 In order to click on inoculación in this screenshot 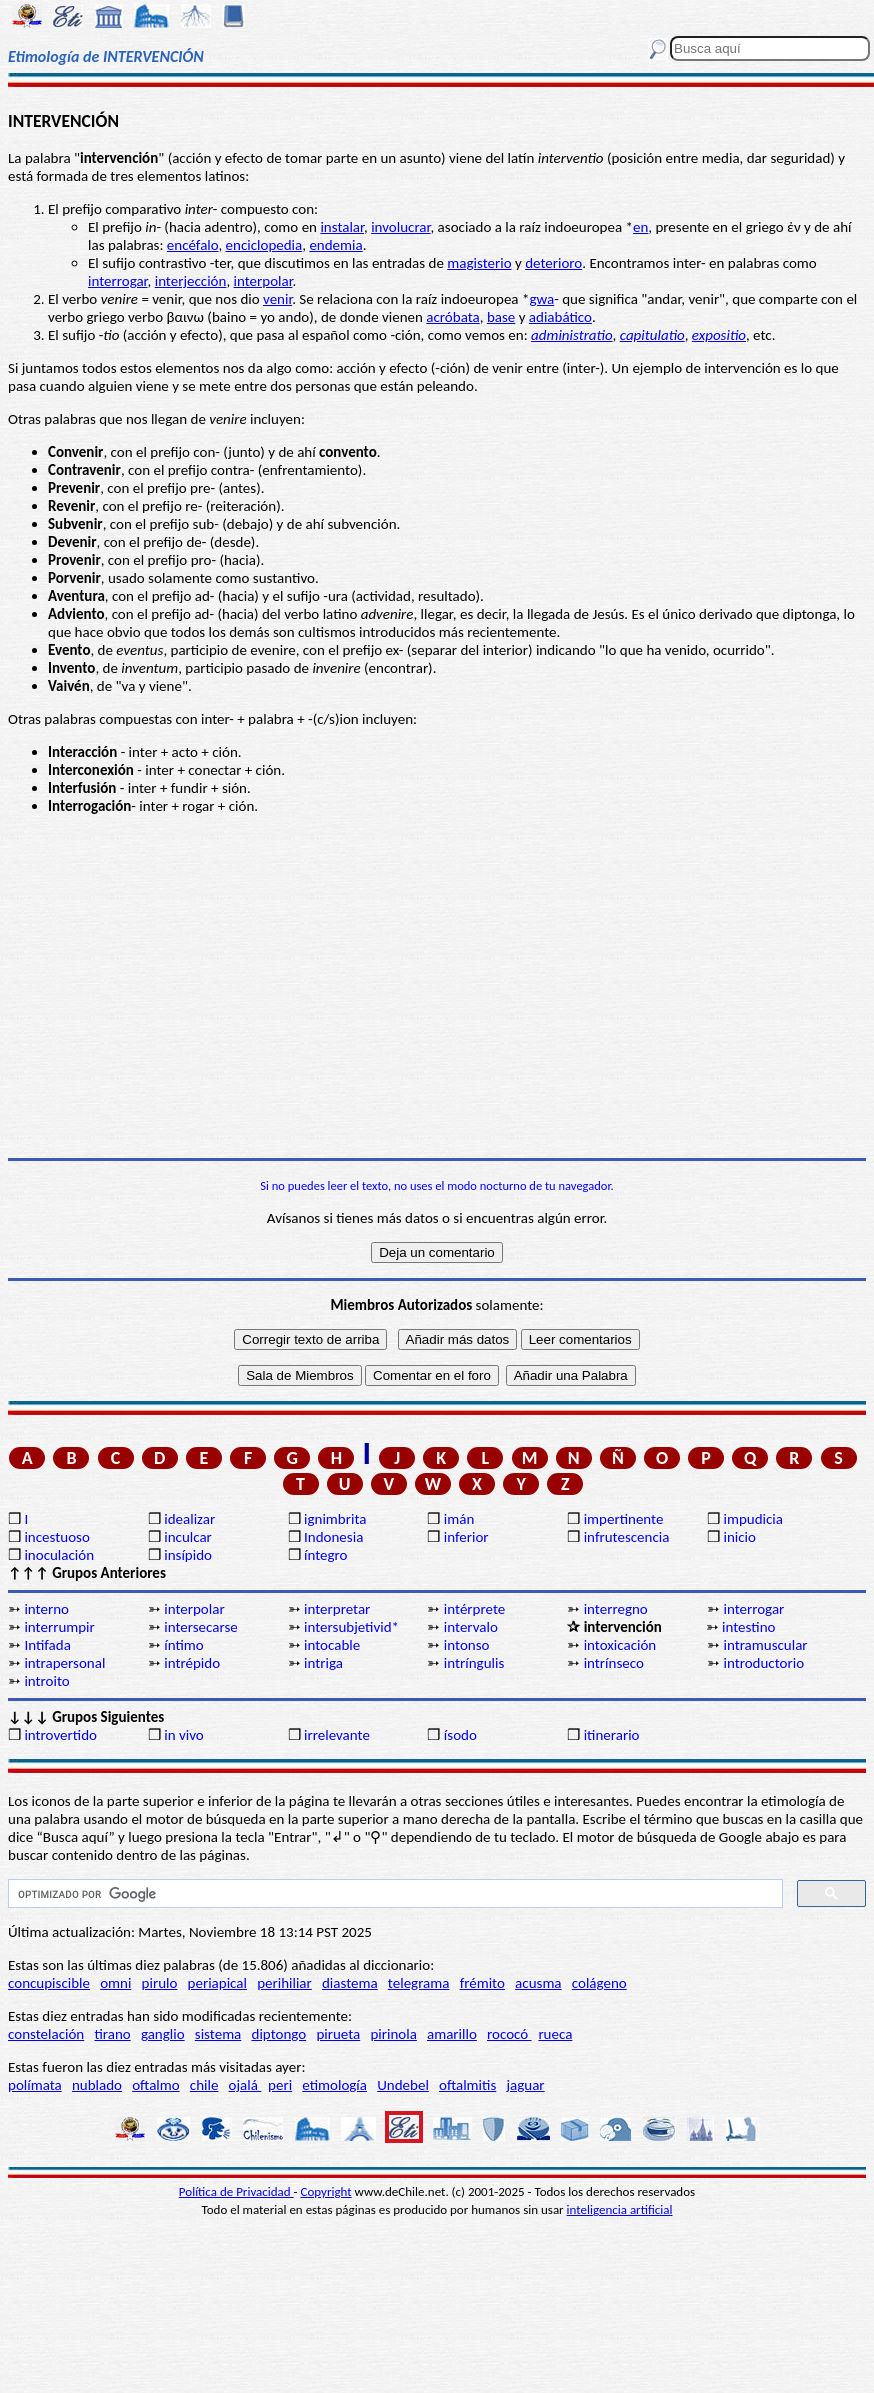, I will do `click(59, 1555)`.